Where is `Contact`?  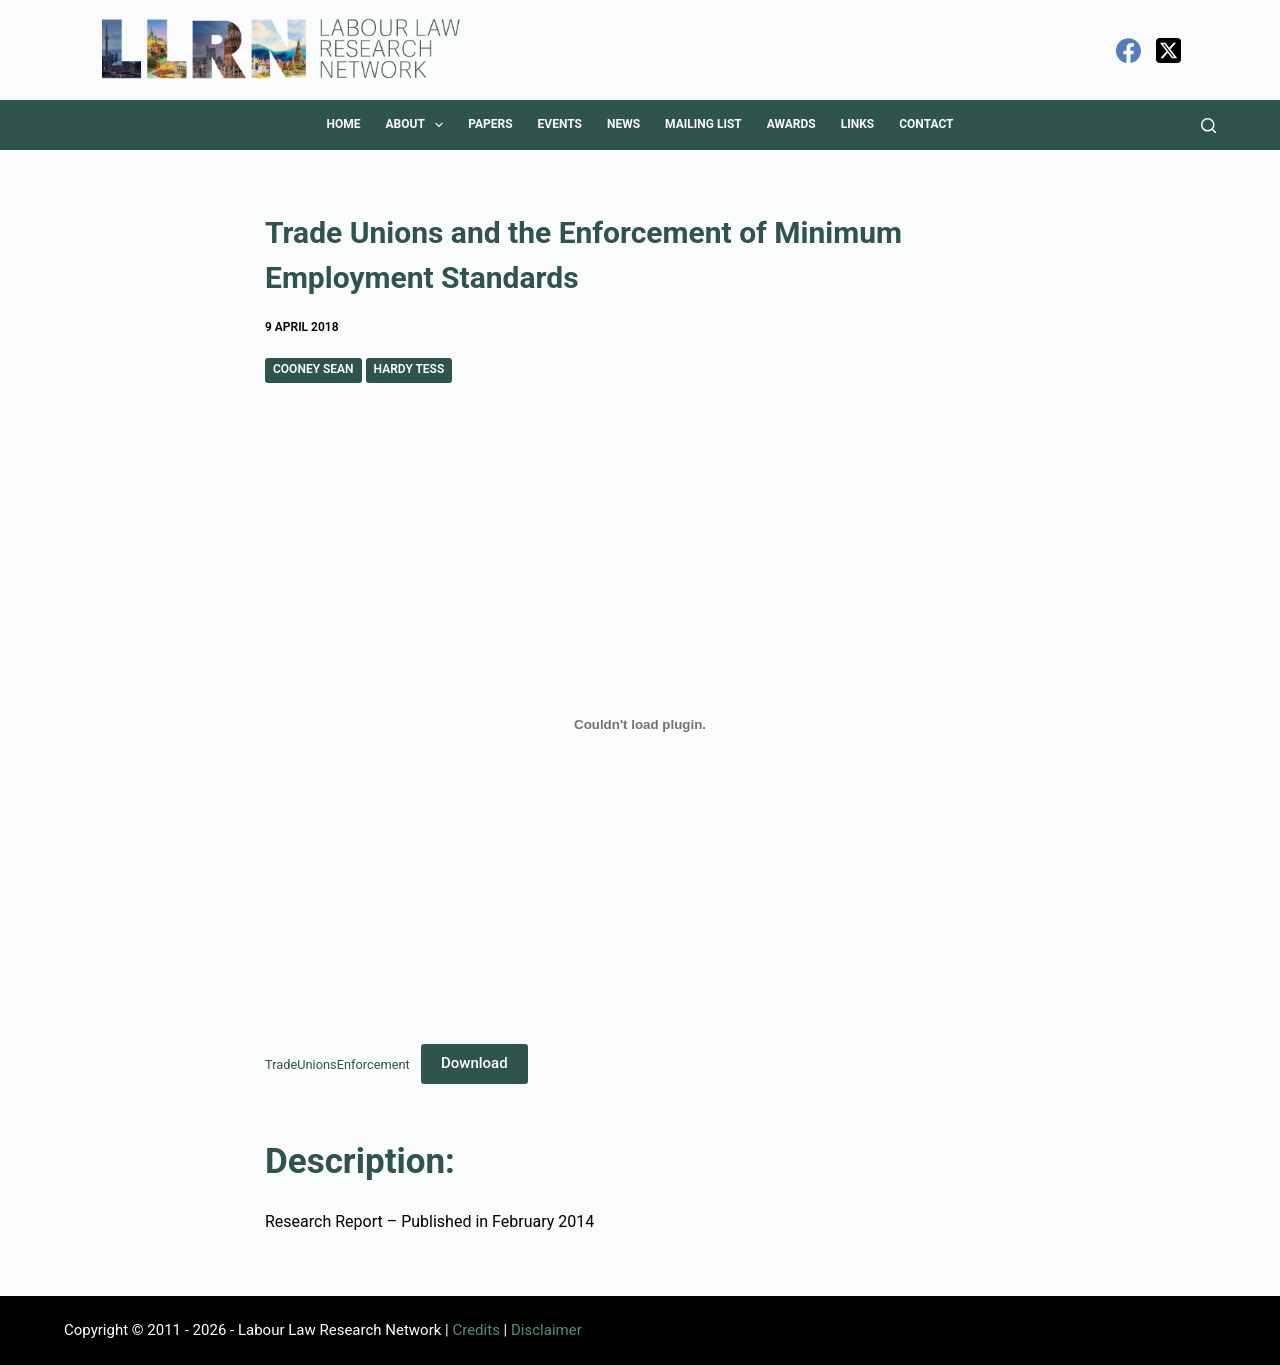 Contact is located at coordinates (926, 124).